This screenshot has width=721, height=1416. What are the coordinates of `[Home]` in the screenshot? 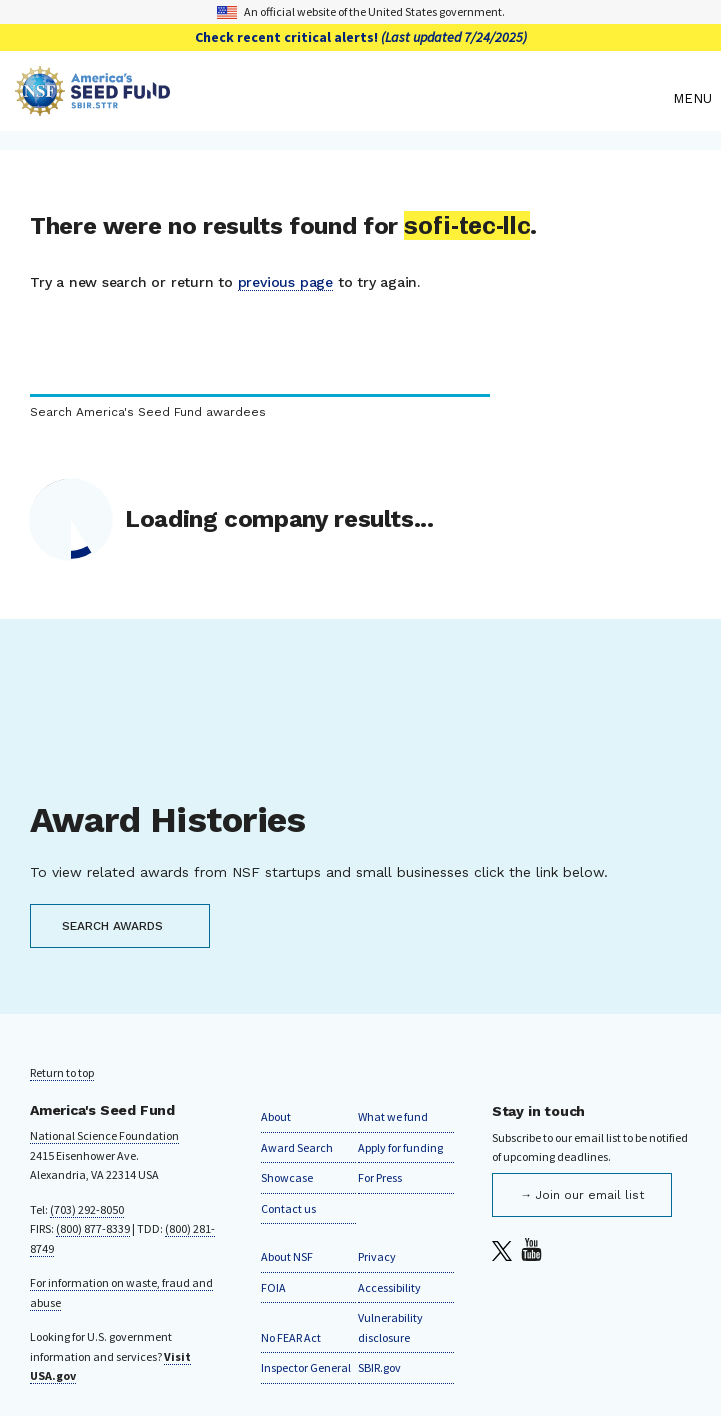 It's located at (339, 98).